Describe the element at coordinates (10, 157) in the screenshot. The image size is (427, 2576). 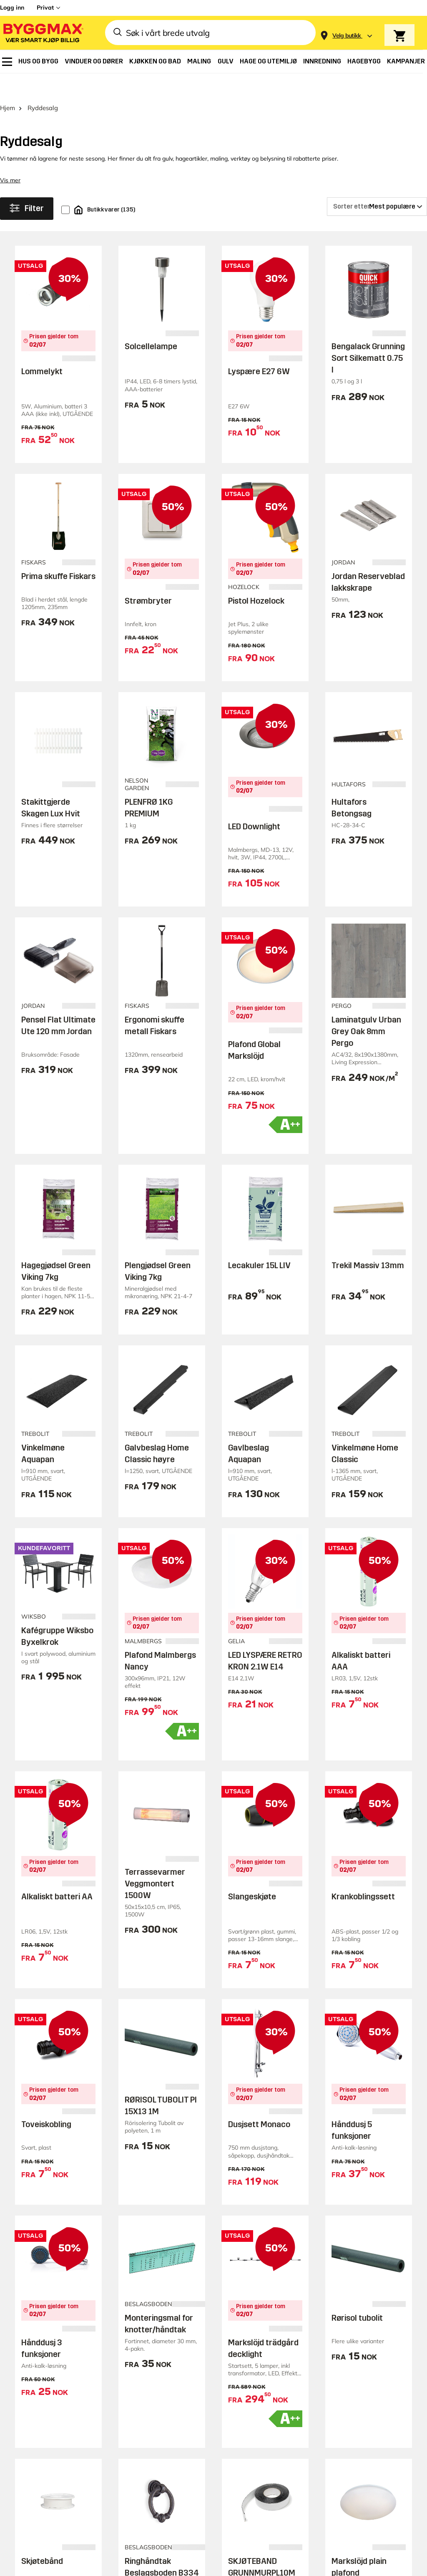
I see `Vis mer` at that location.